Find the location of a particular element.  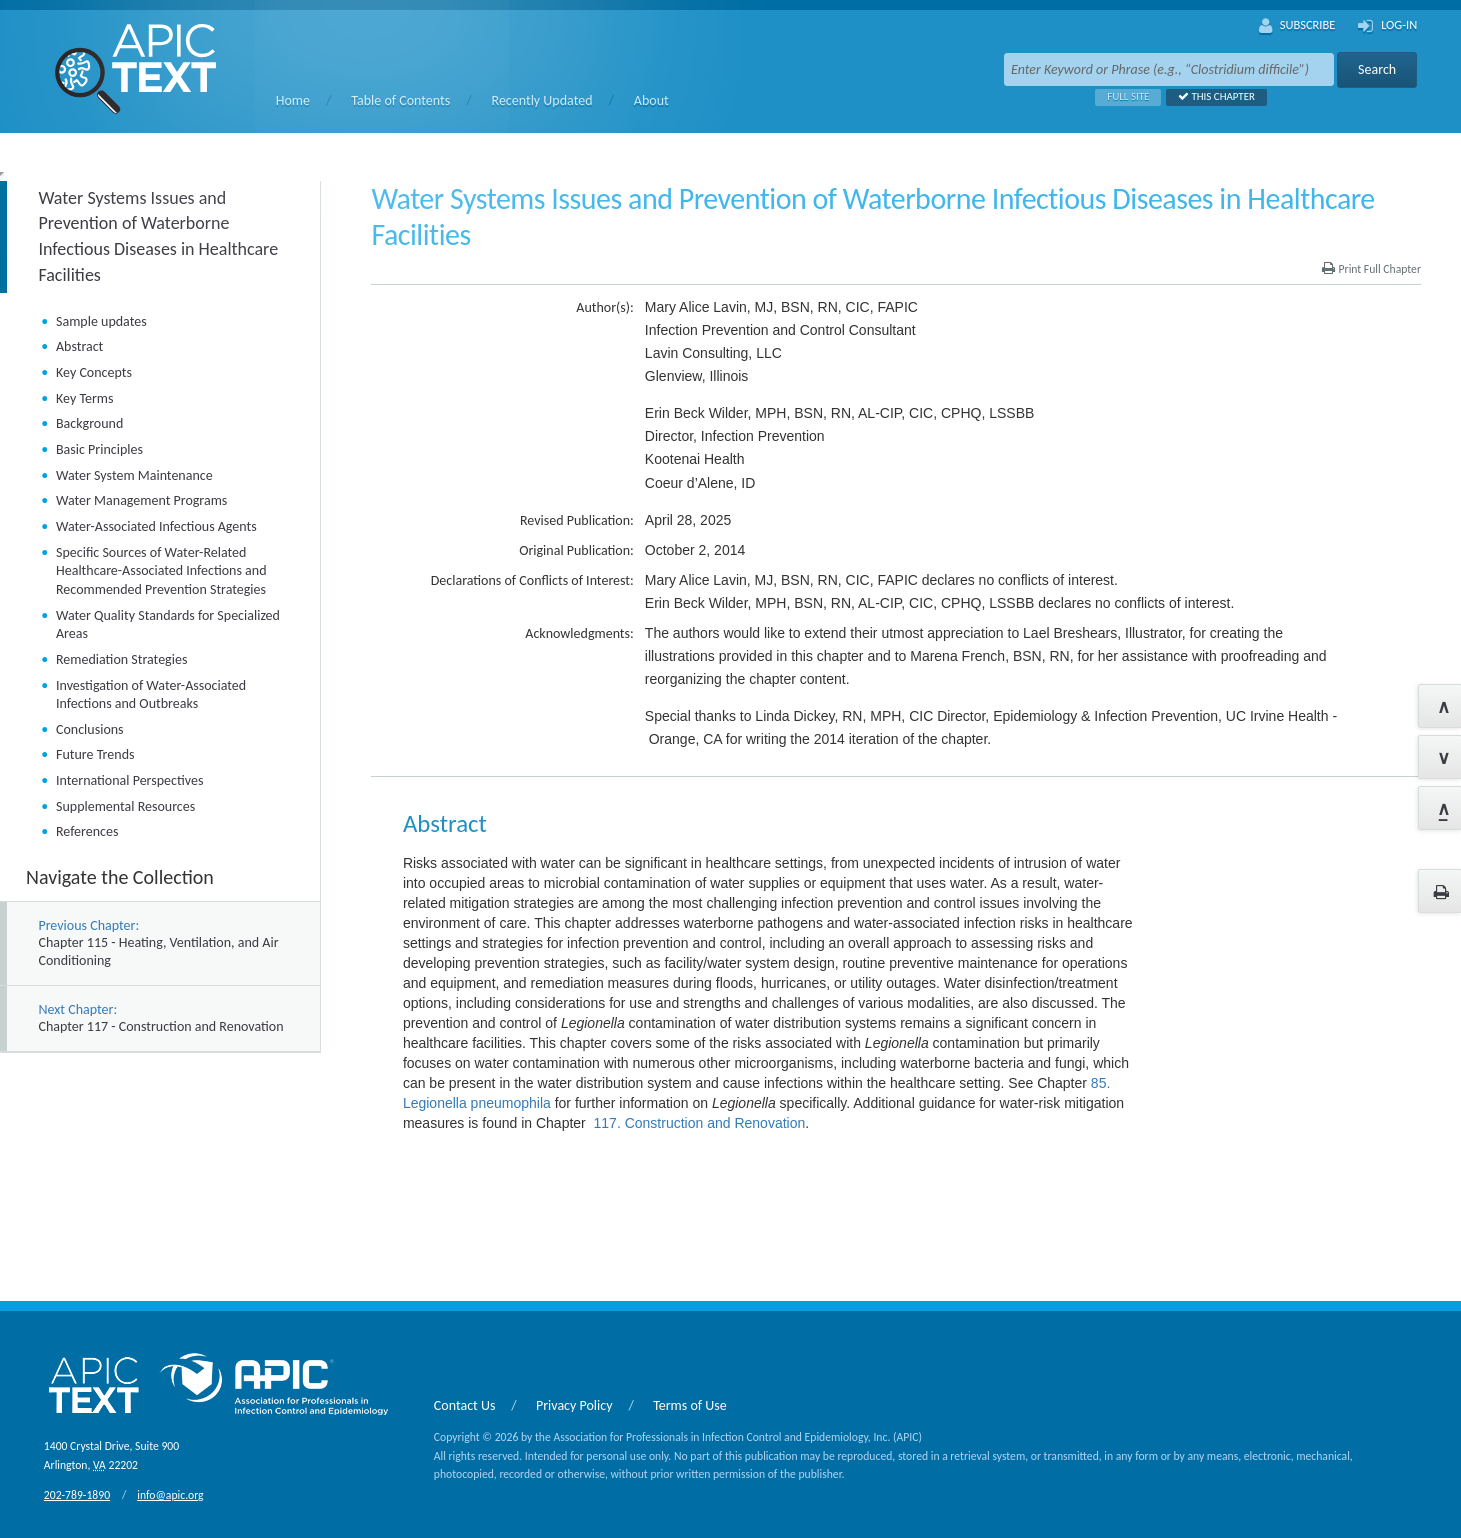

Water System Maintenance is located at coordinates (134, 475).